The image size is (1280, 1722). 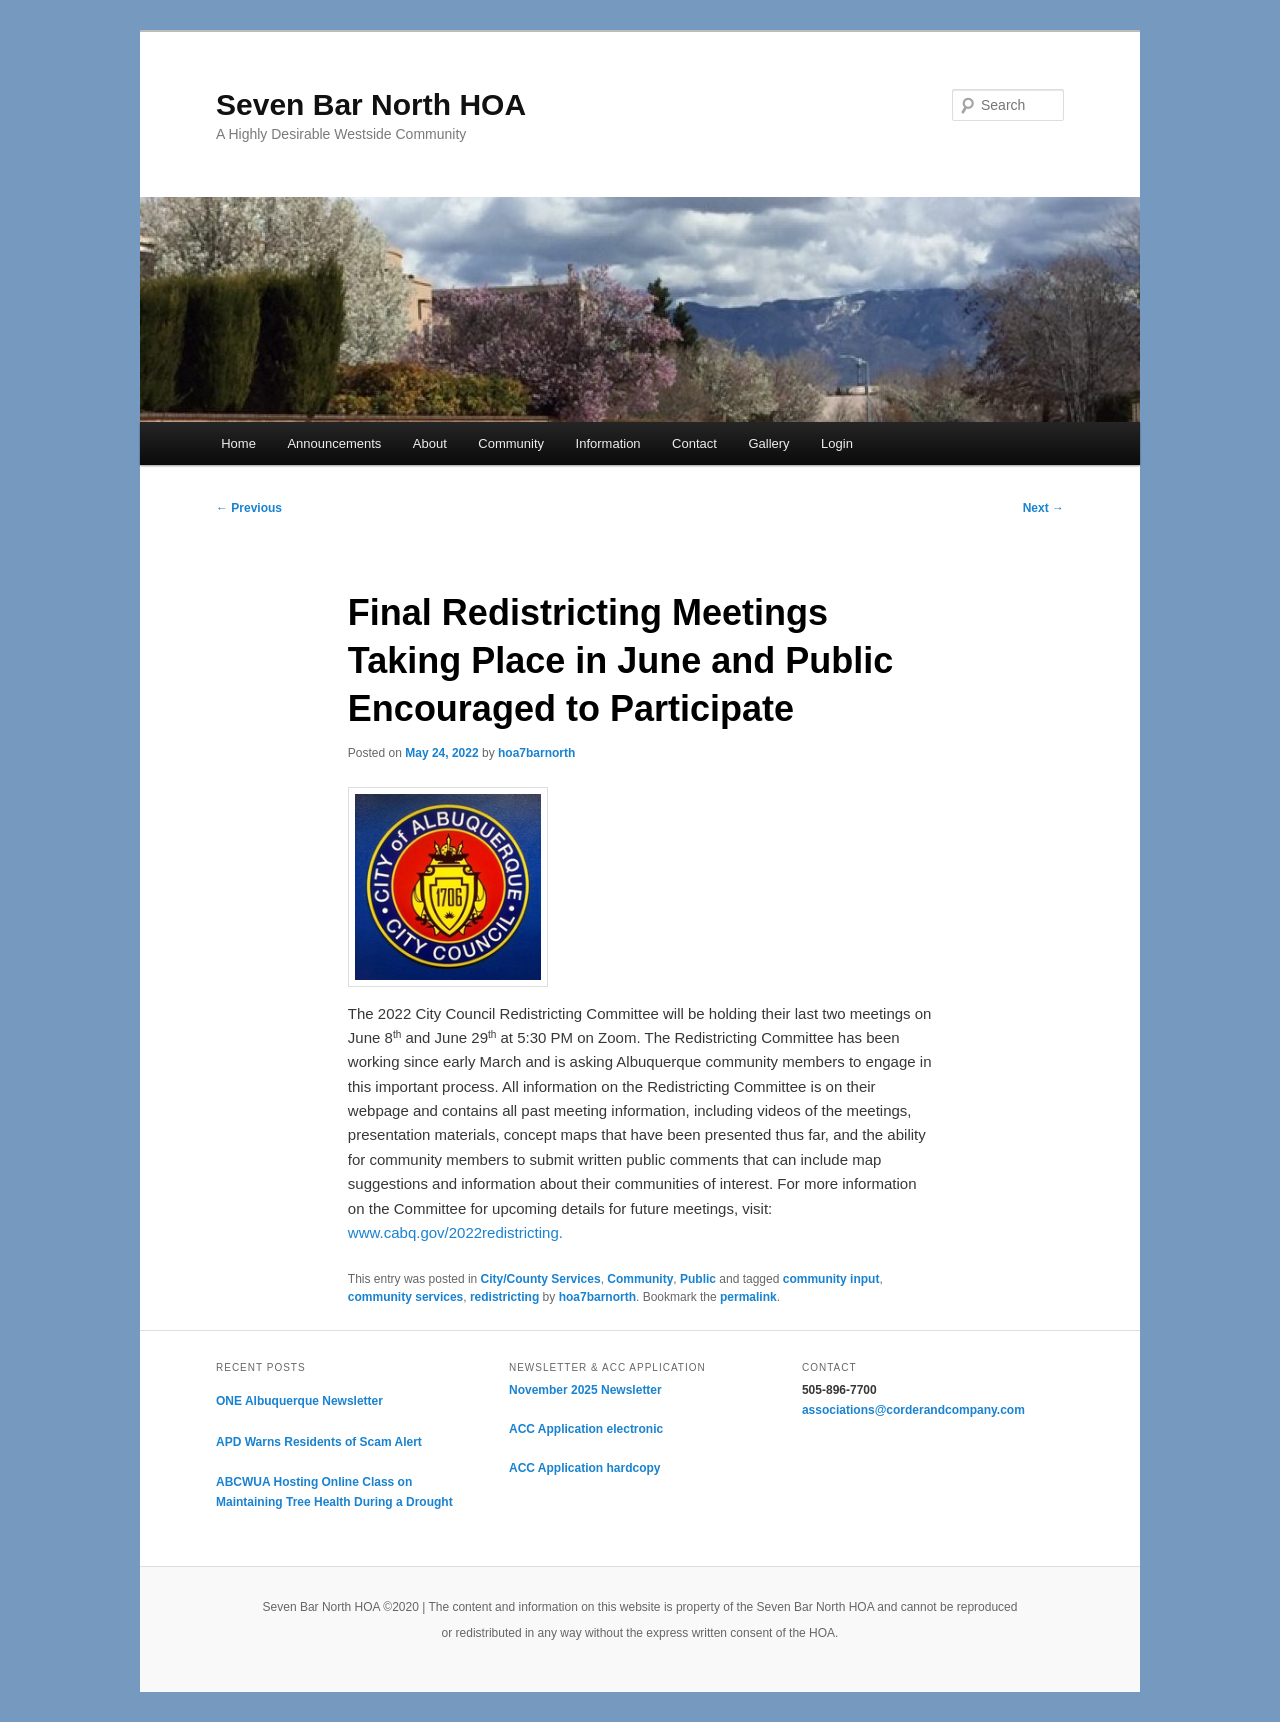 What do you see at coordinates (536, 753) in the screenshot?
I see `hoa7barnorth` at bounding box center [536, 753].